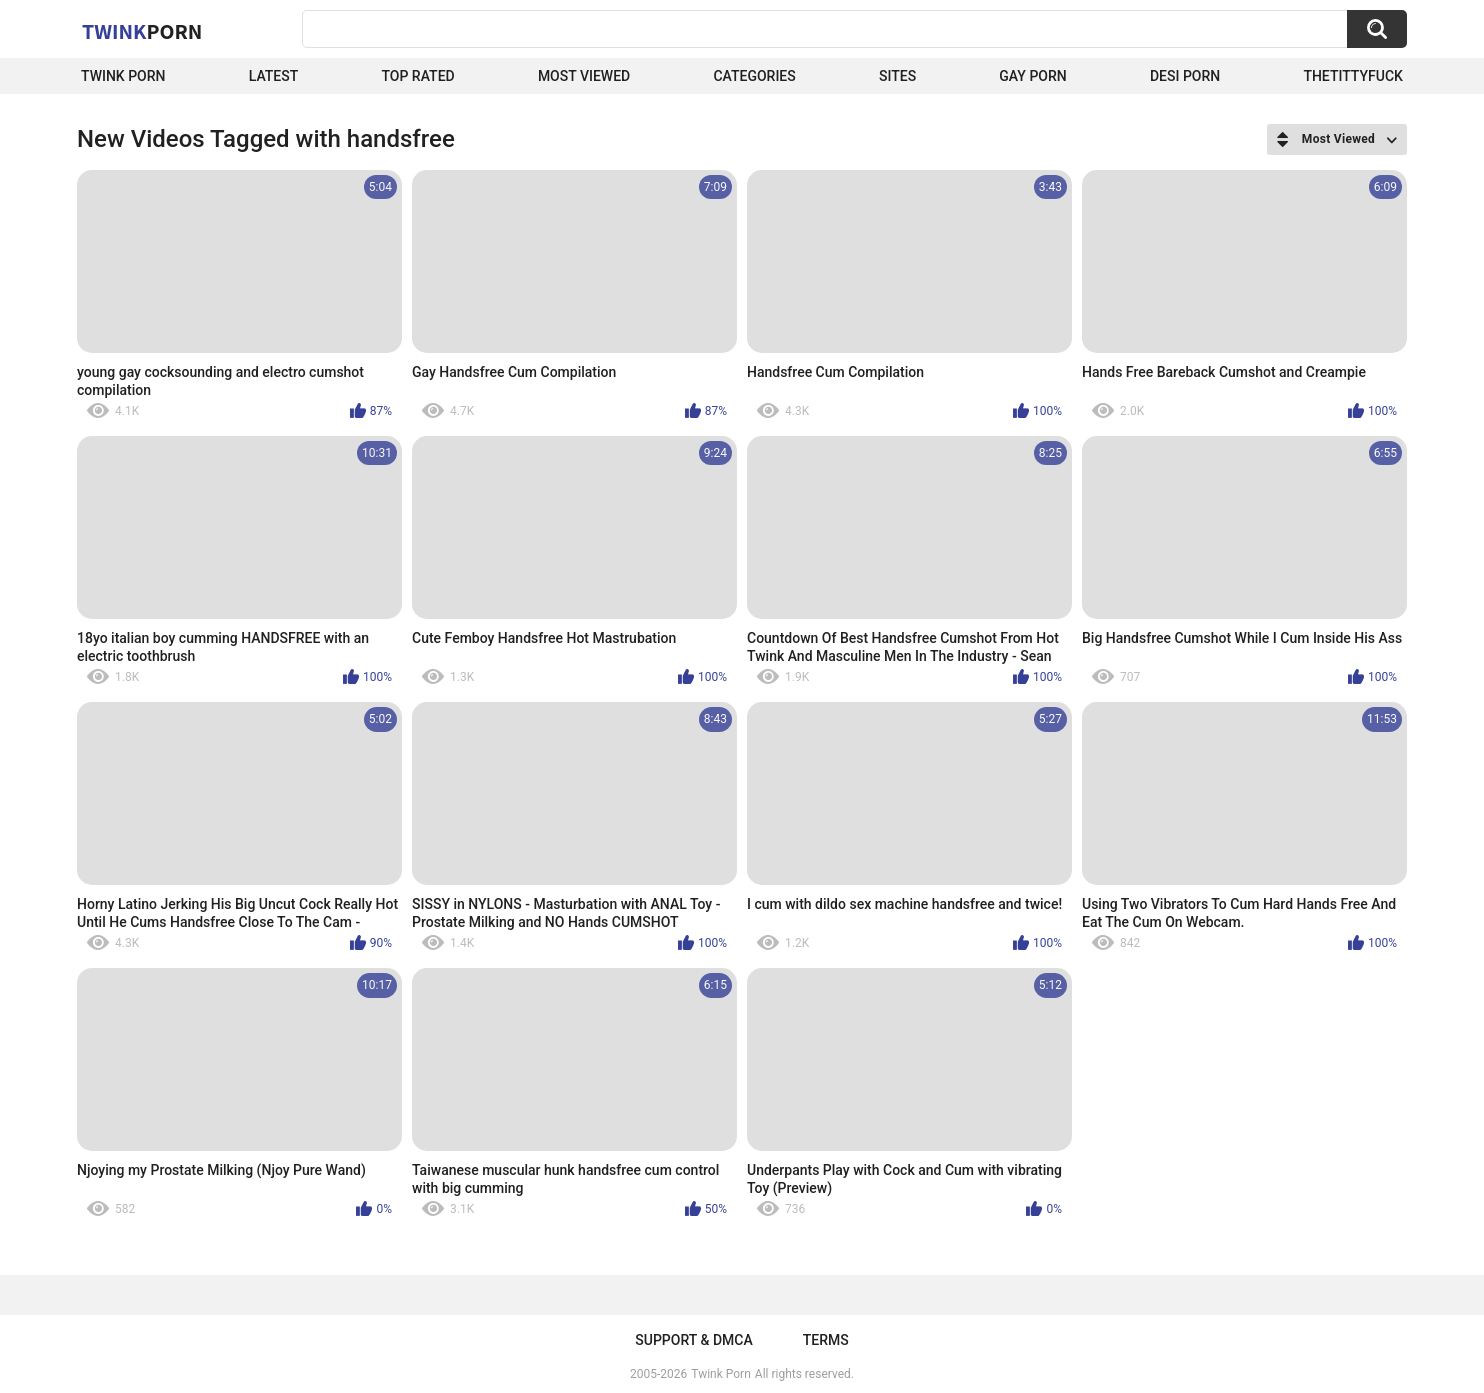 The image size is (1484, 1393). Describe the element at coordinates (754, 76) in the screenshot. I see `Categories` at that location.